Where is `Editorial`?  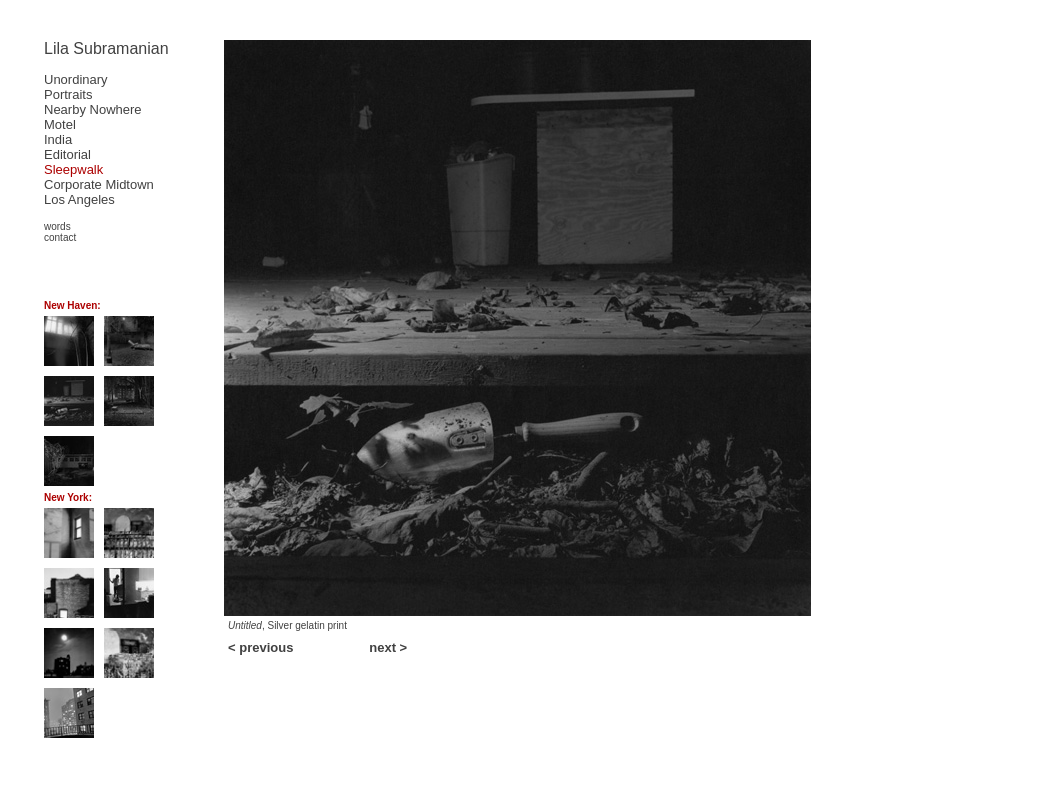 Editorial is located at coordinates (67, 154).